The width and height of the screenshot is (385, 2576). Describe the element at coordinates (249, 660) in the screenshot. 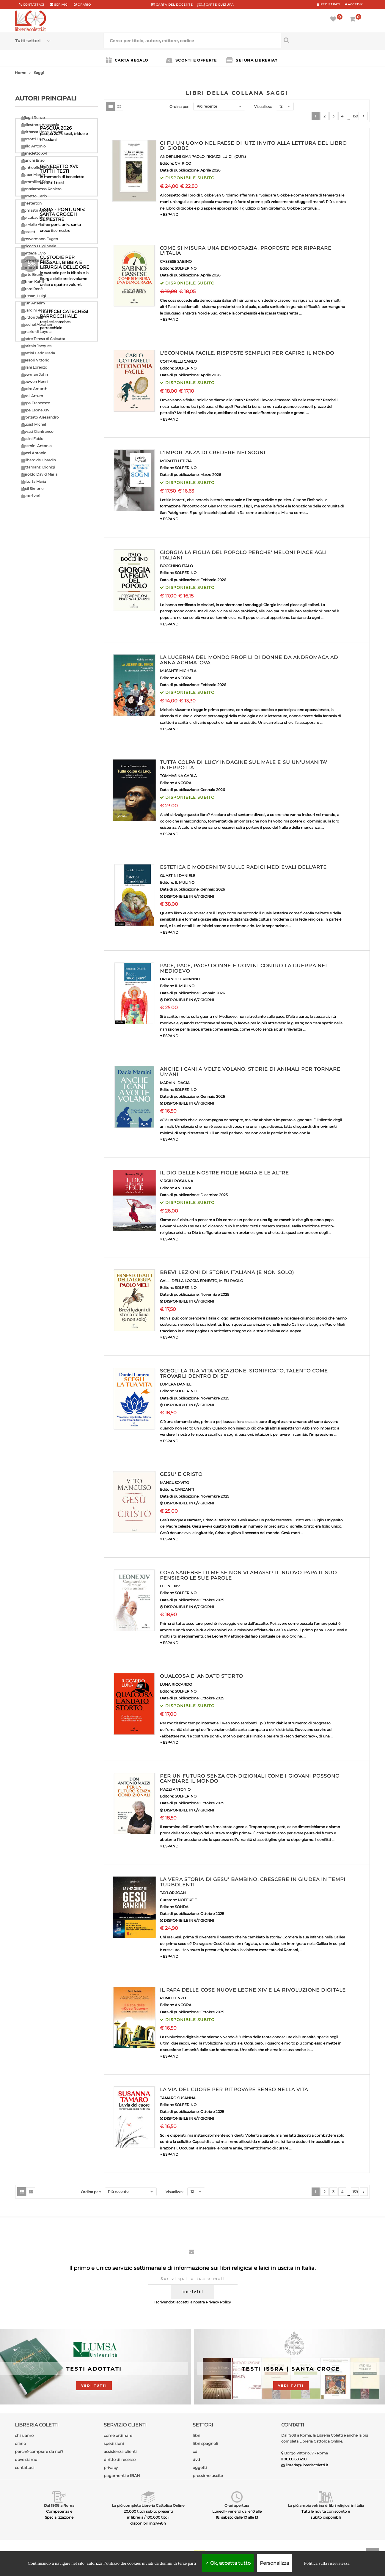

I see `LA LUCERNA DEL MONDO PROFILI DI DONNE DA ANDROMACA AD ANNA ACHMATOVA` at that location.